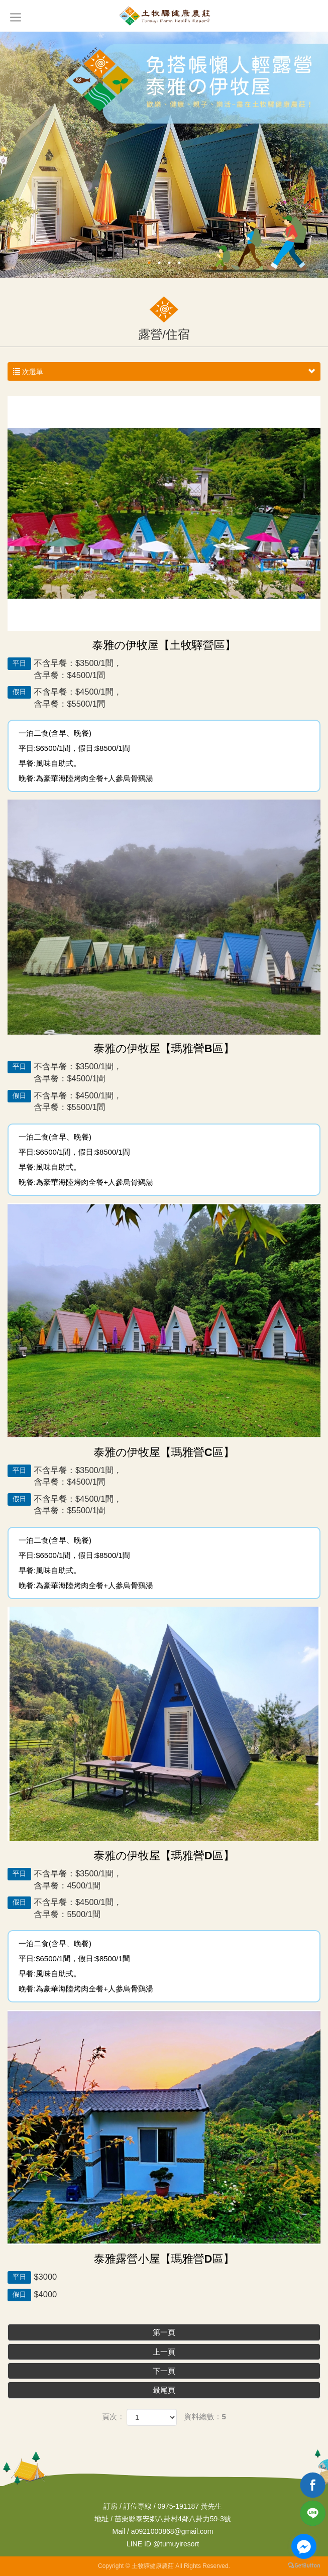  I want to click on 頁次：, so click(113, 2416).